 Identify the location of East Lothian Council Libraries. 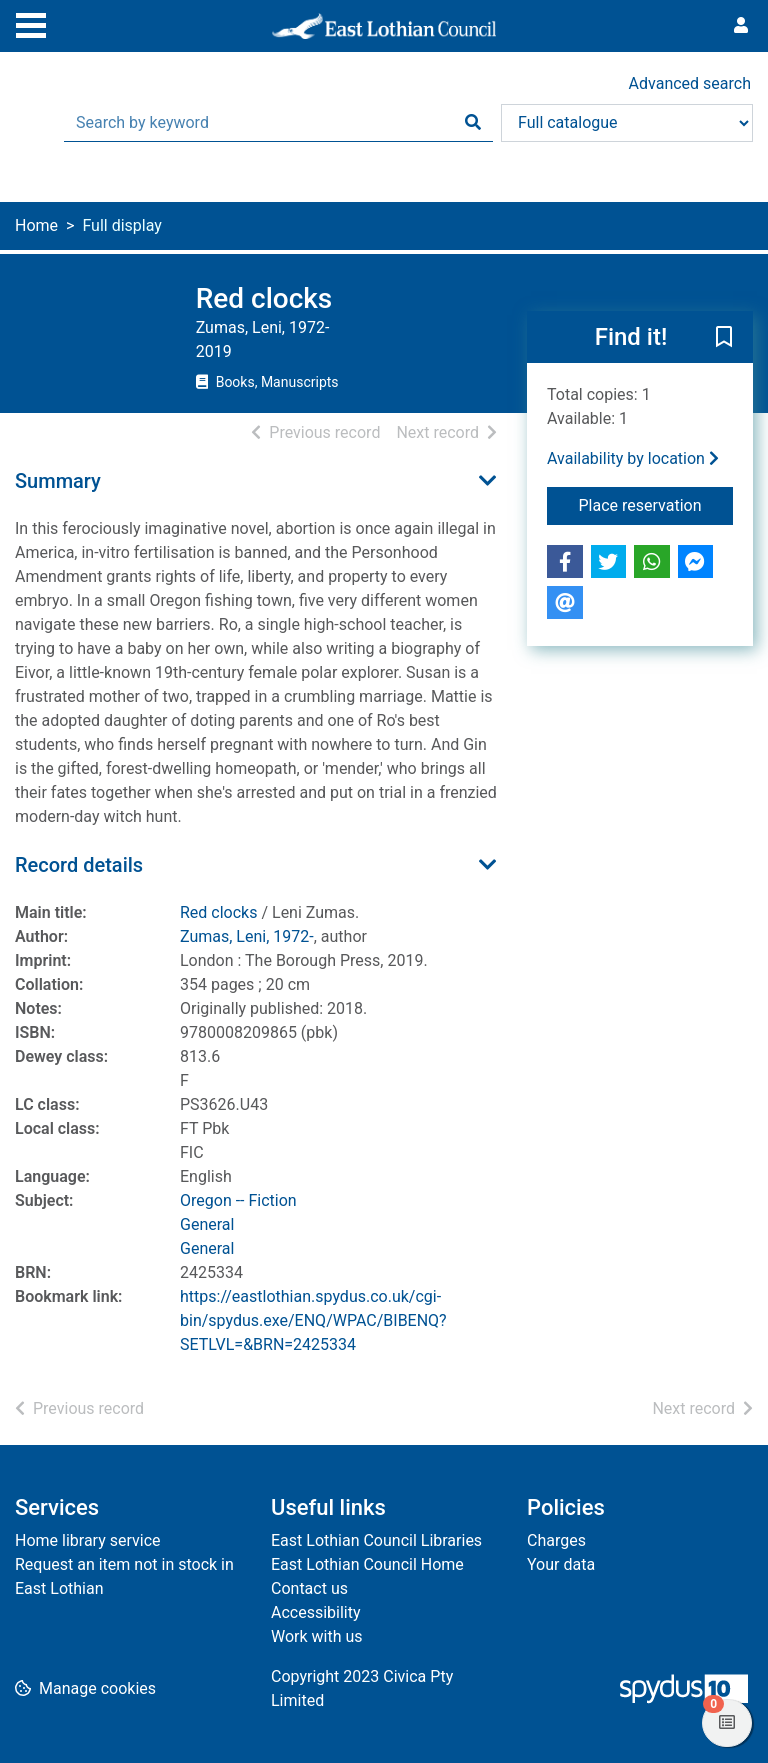
(376, 1540).